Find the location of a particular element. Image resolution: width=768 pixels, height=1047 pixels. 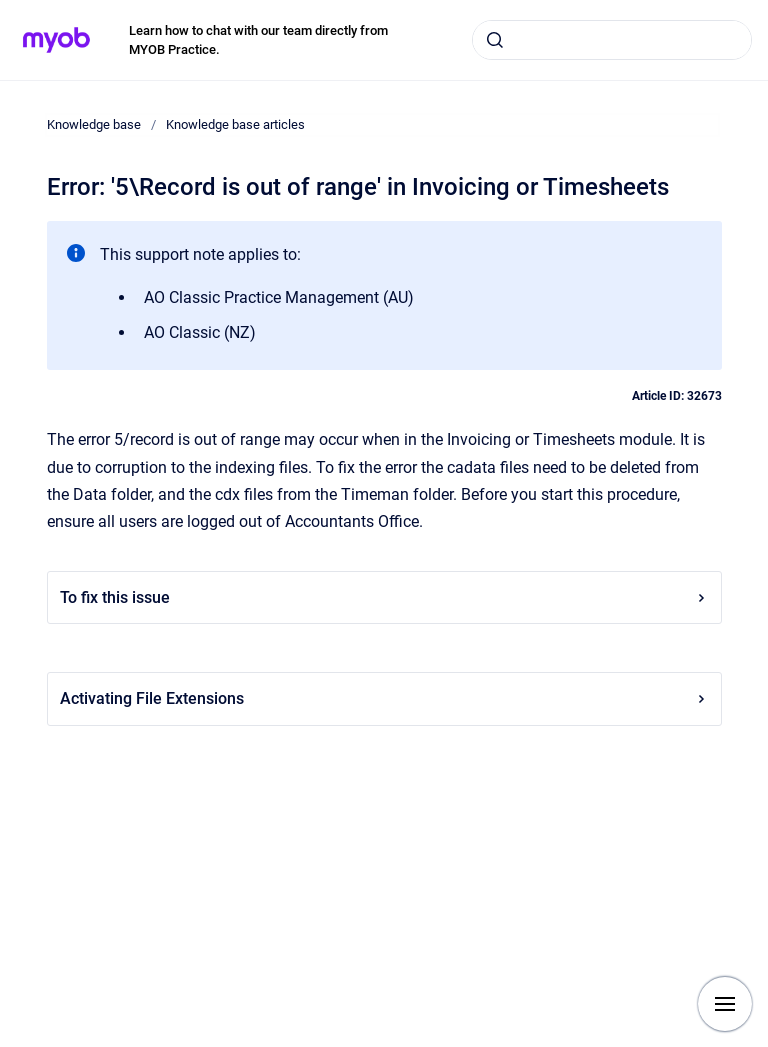

Knowledge base articles is located at coordinates (235, 124).